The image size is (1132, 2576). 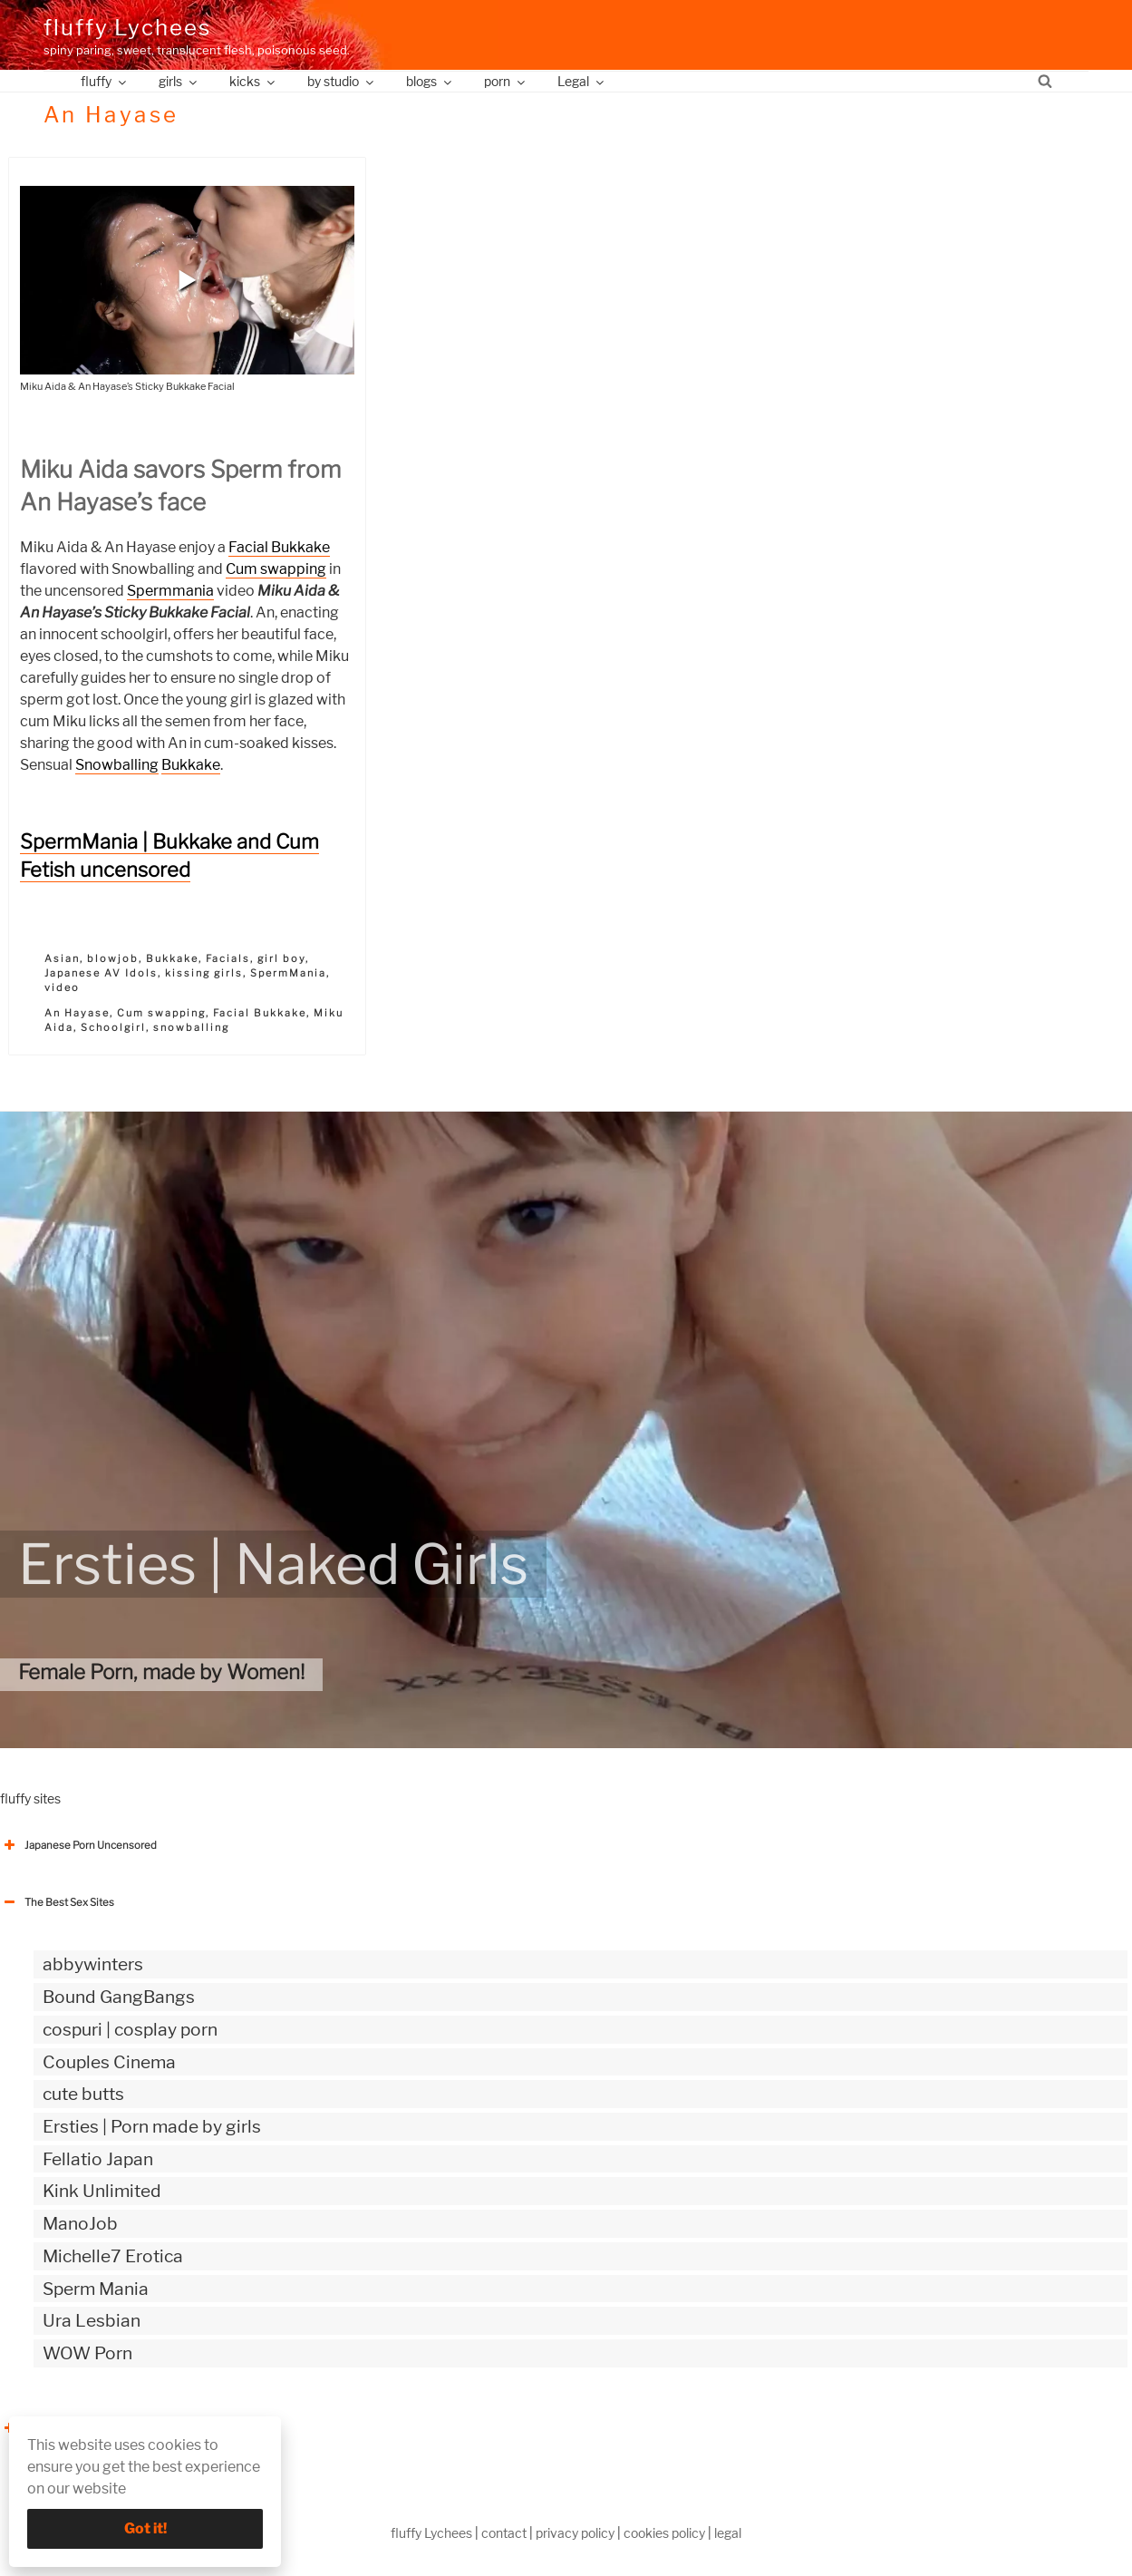 What do you see at coordinates (62, 958) in the screenshot?
I see `Asian` at bounding box center [62, 958].